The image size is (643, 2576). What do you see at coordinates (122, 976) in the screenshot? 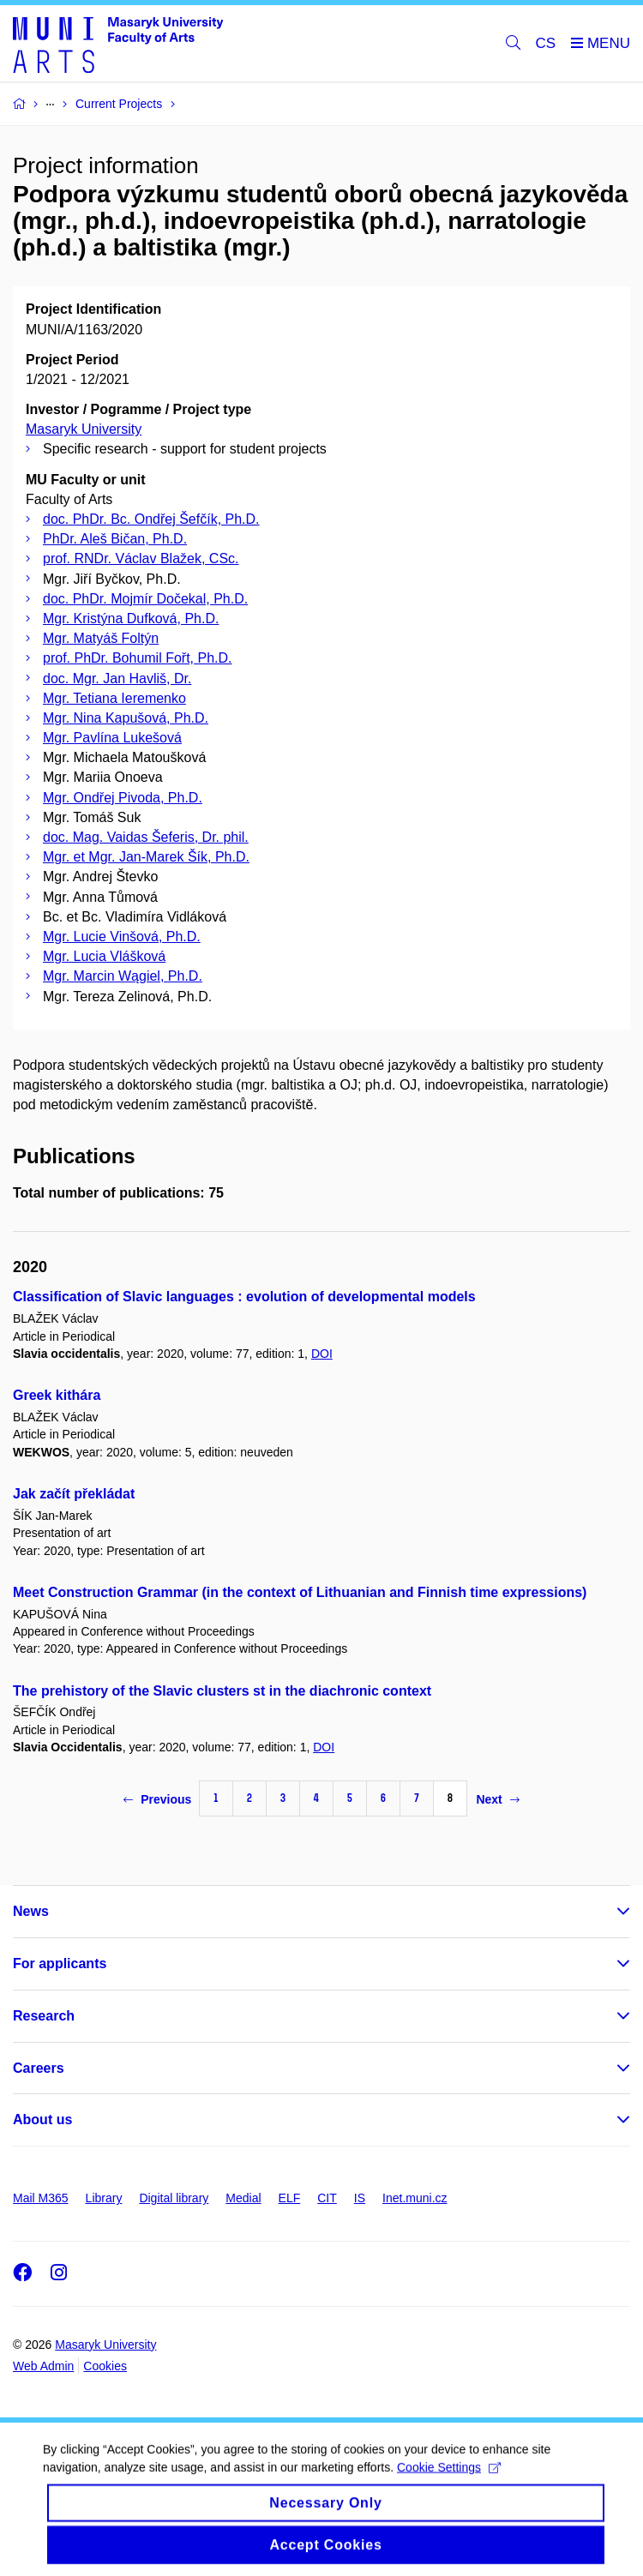
I see `Mgr. Marcin Wągiel, Ph.D.` at bounding box center [122, 976].